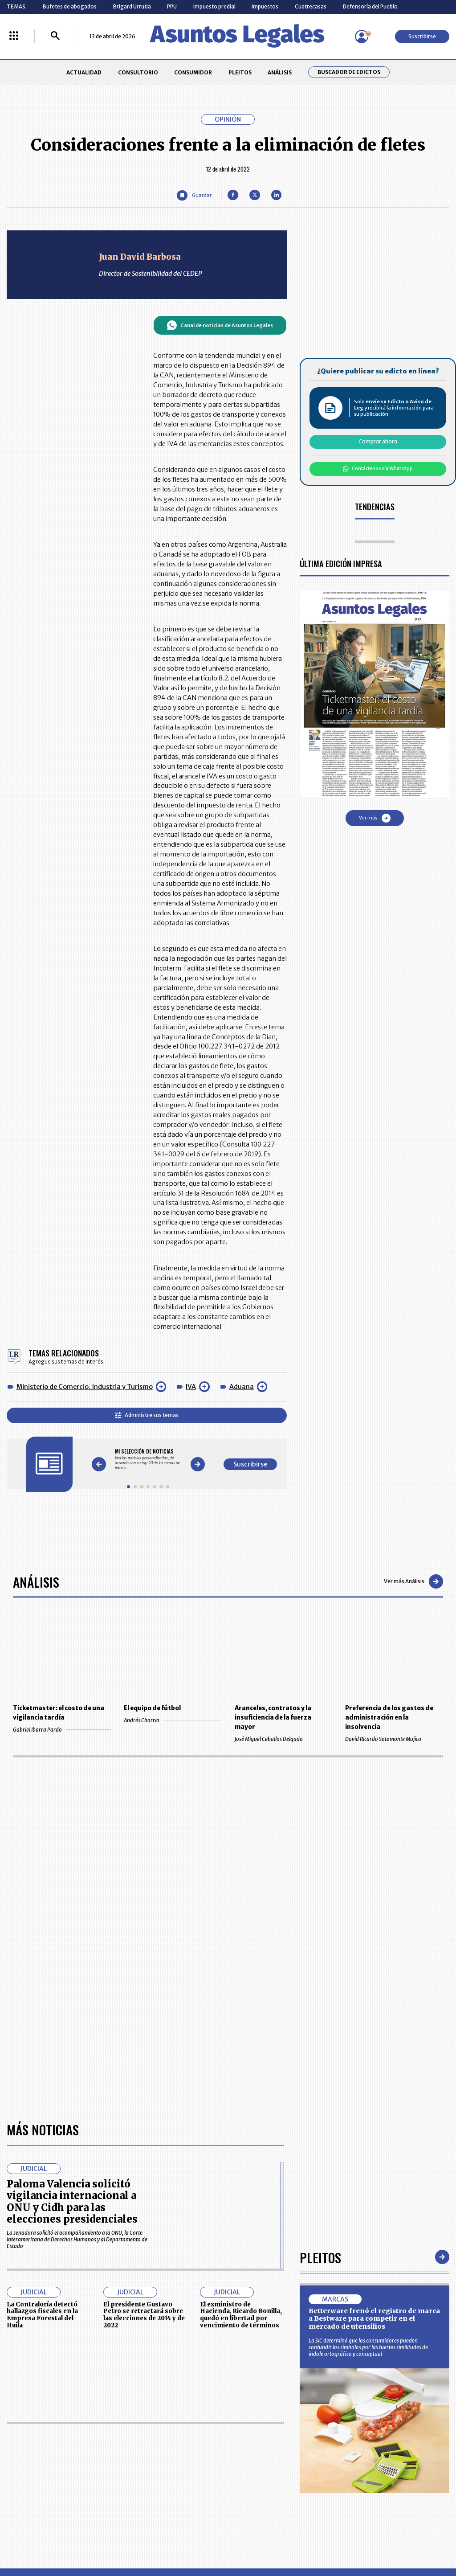 This screenshot has width=456, height=2576. What do you see at coordinates (194, 195) in the screenshot?
I see `[Guardar Artículo]` at bounding box center [194, 195].